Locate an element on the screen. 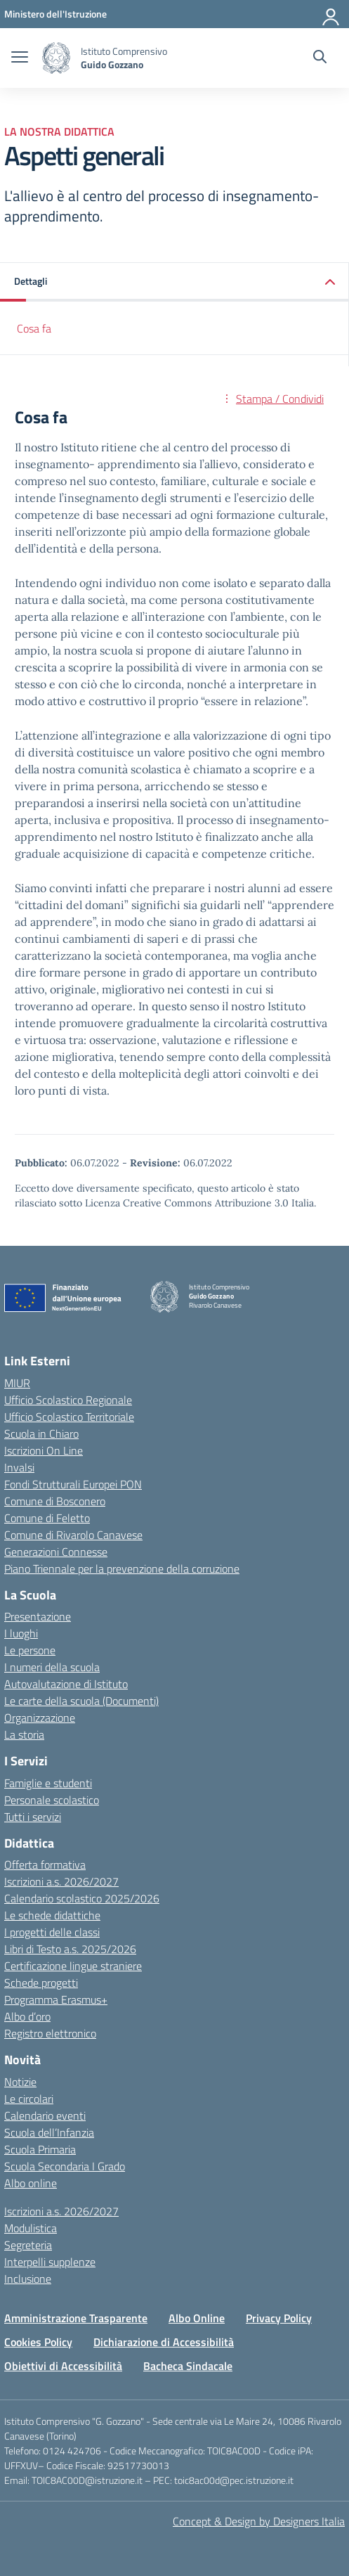 Image resolution: width=349 pixels, height=2576 pixels. Libri di Testo a.s. 2025/2026 is located at coordinates (70, 1948).